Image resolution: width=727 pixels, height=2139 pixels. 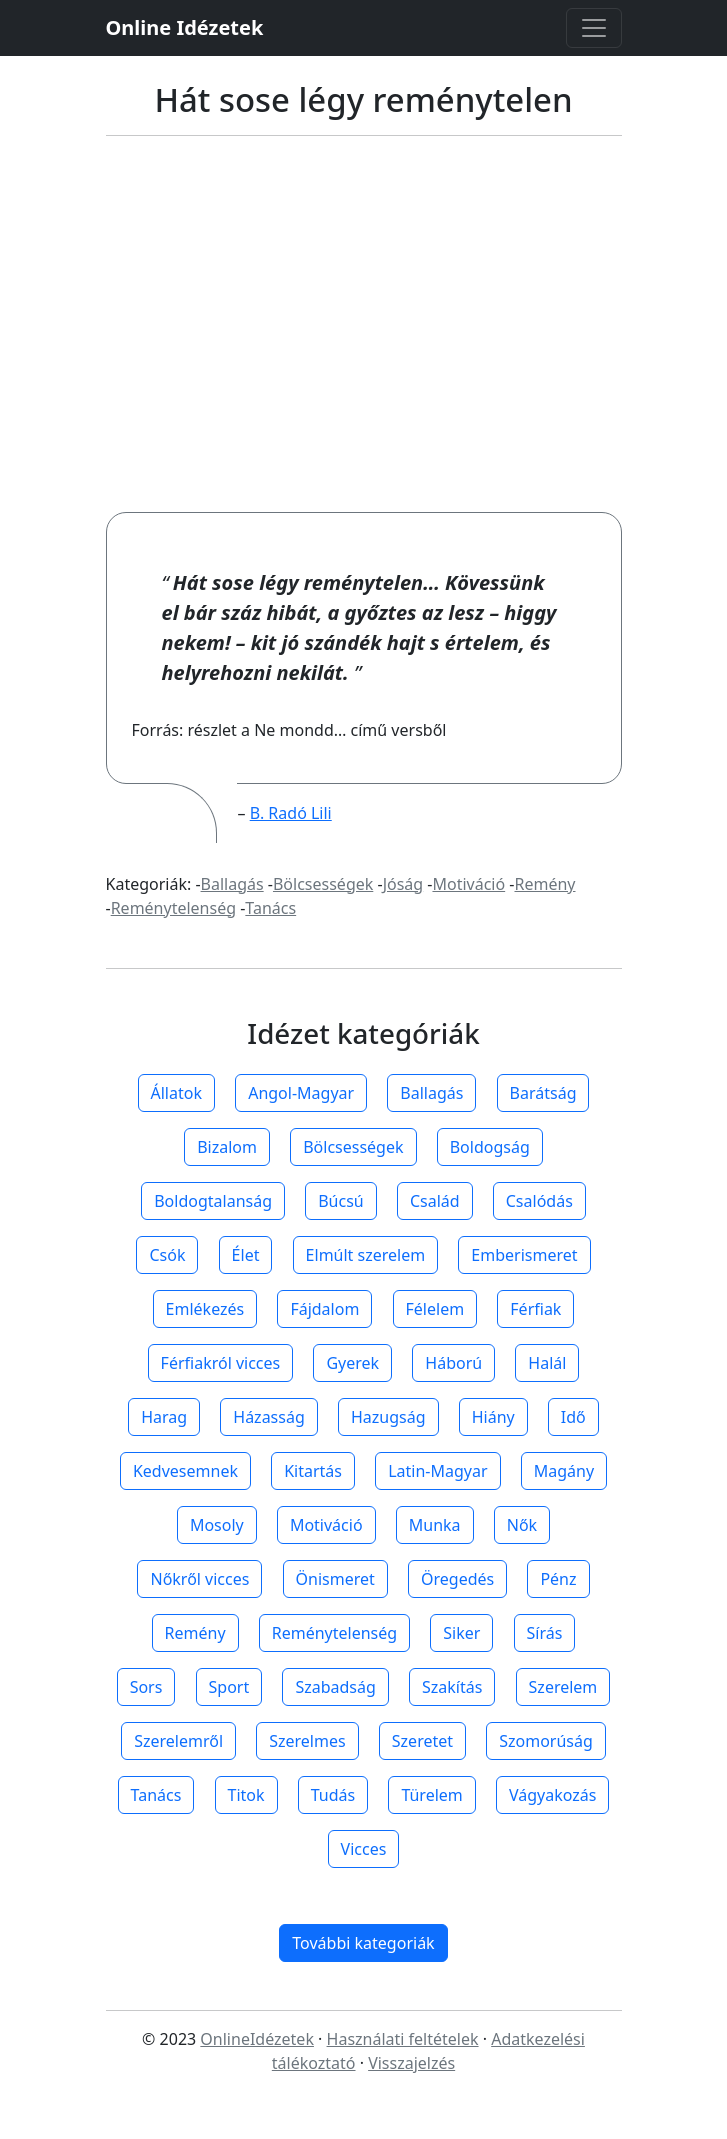 What do you see at coordinates (173, 908) in the screenshot?
I see `Reménytelenség` at bounding box center [173, 908].